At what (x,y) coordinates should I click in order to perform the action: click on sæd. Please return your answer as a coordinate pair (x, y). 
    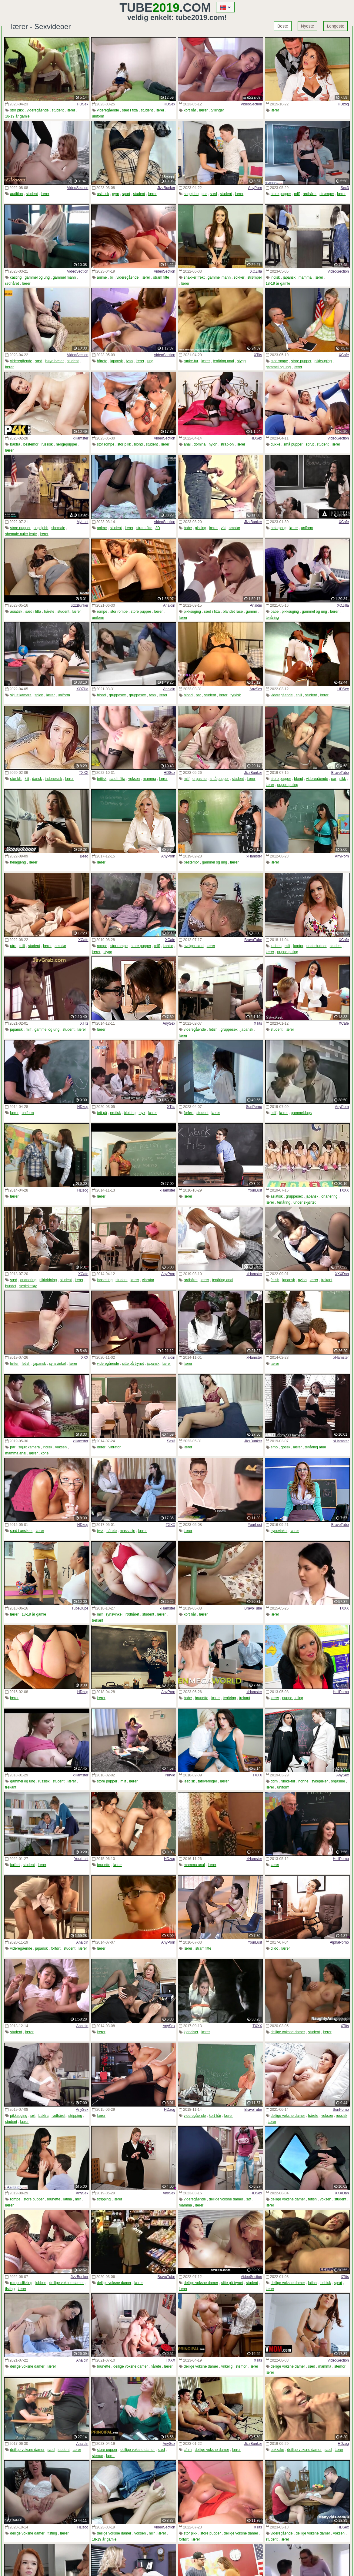
    Looking at the image, I should click on (213, 194).